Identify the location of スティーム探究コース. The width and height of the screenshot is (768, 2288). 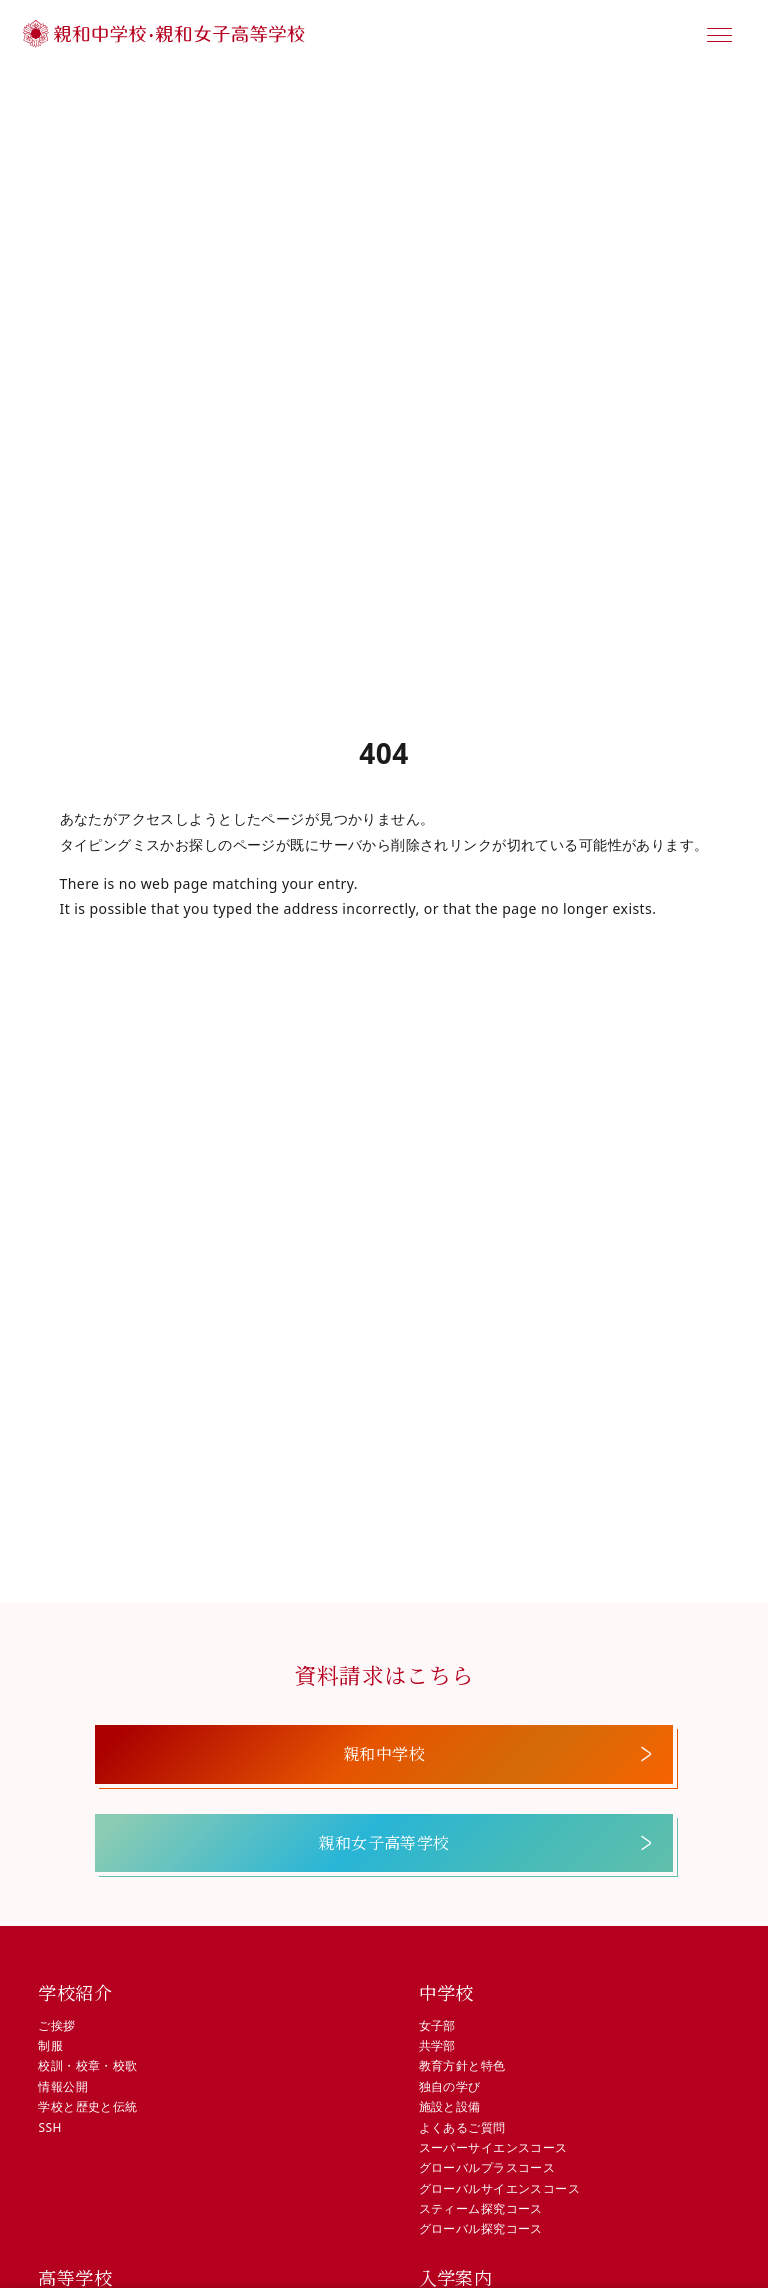
(481, 2208).